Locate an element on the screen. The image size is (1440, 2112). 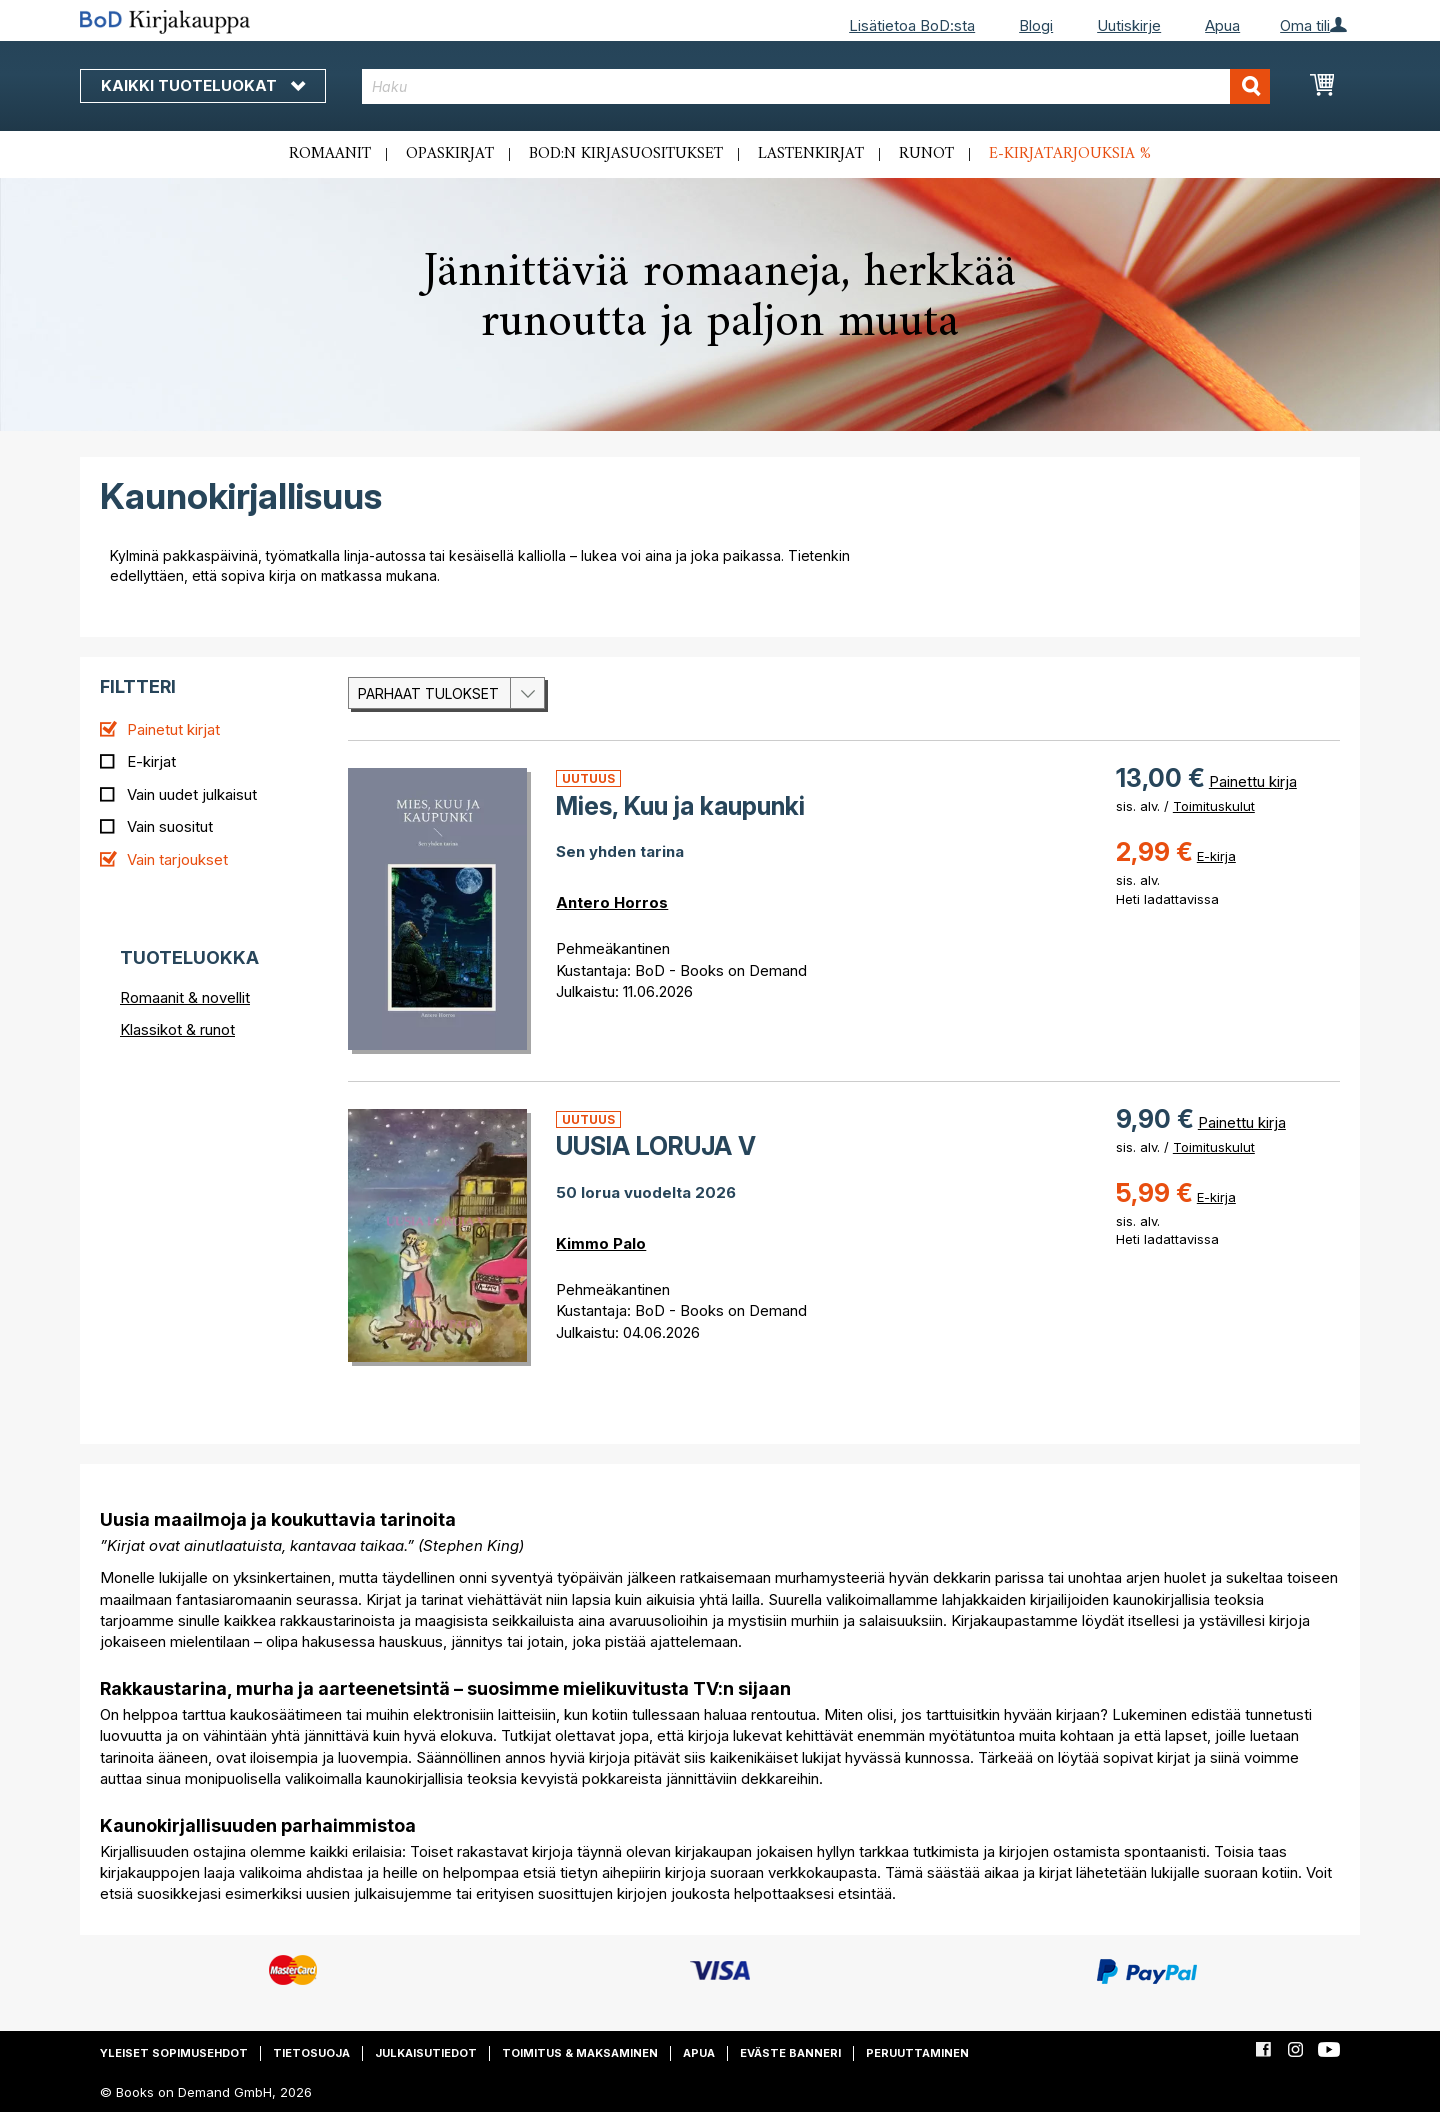
Opaskirjat is located at coordinates (450, 154).